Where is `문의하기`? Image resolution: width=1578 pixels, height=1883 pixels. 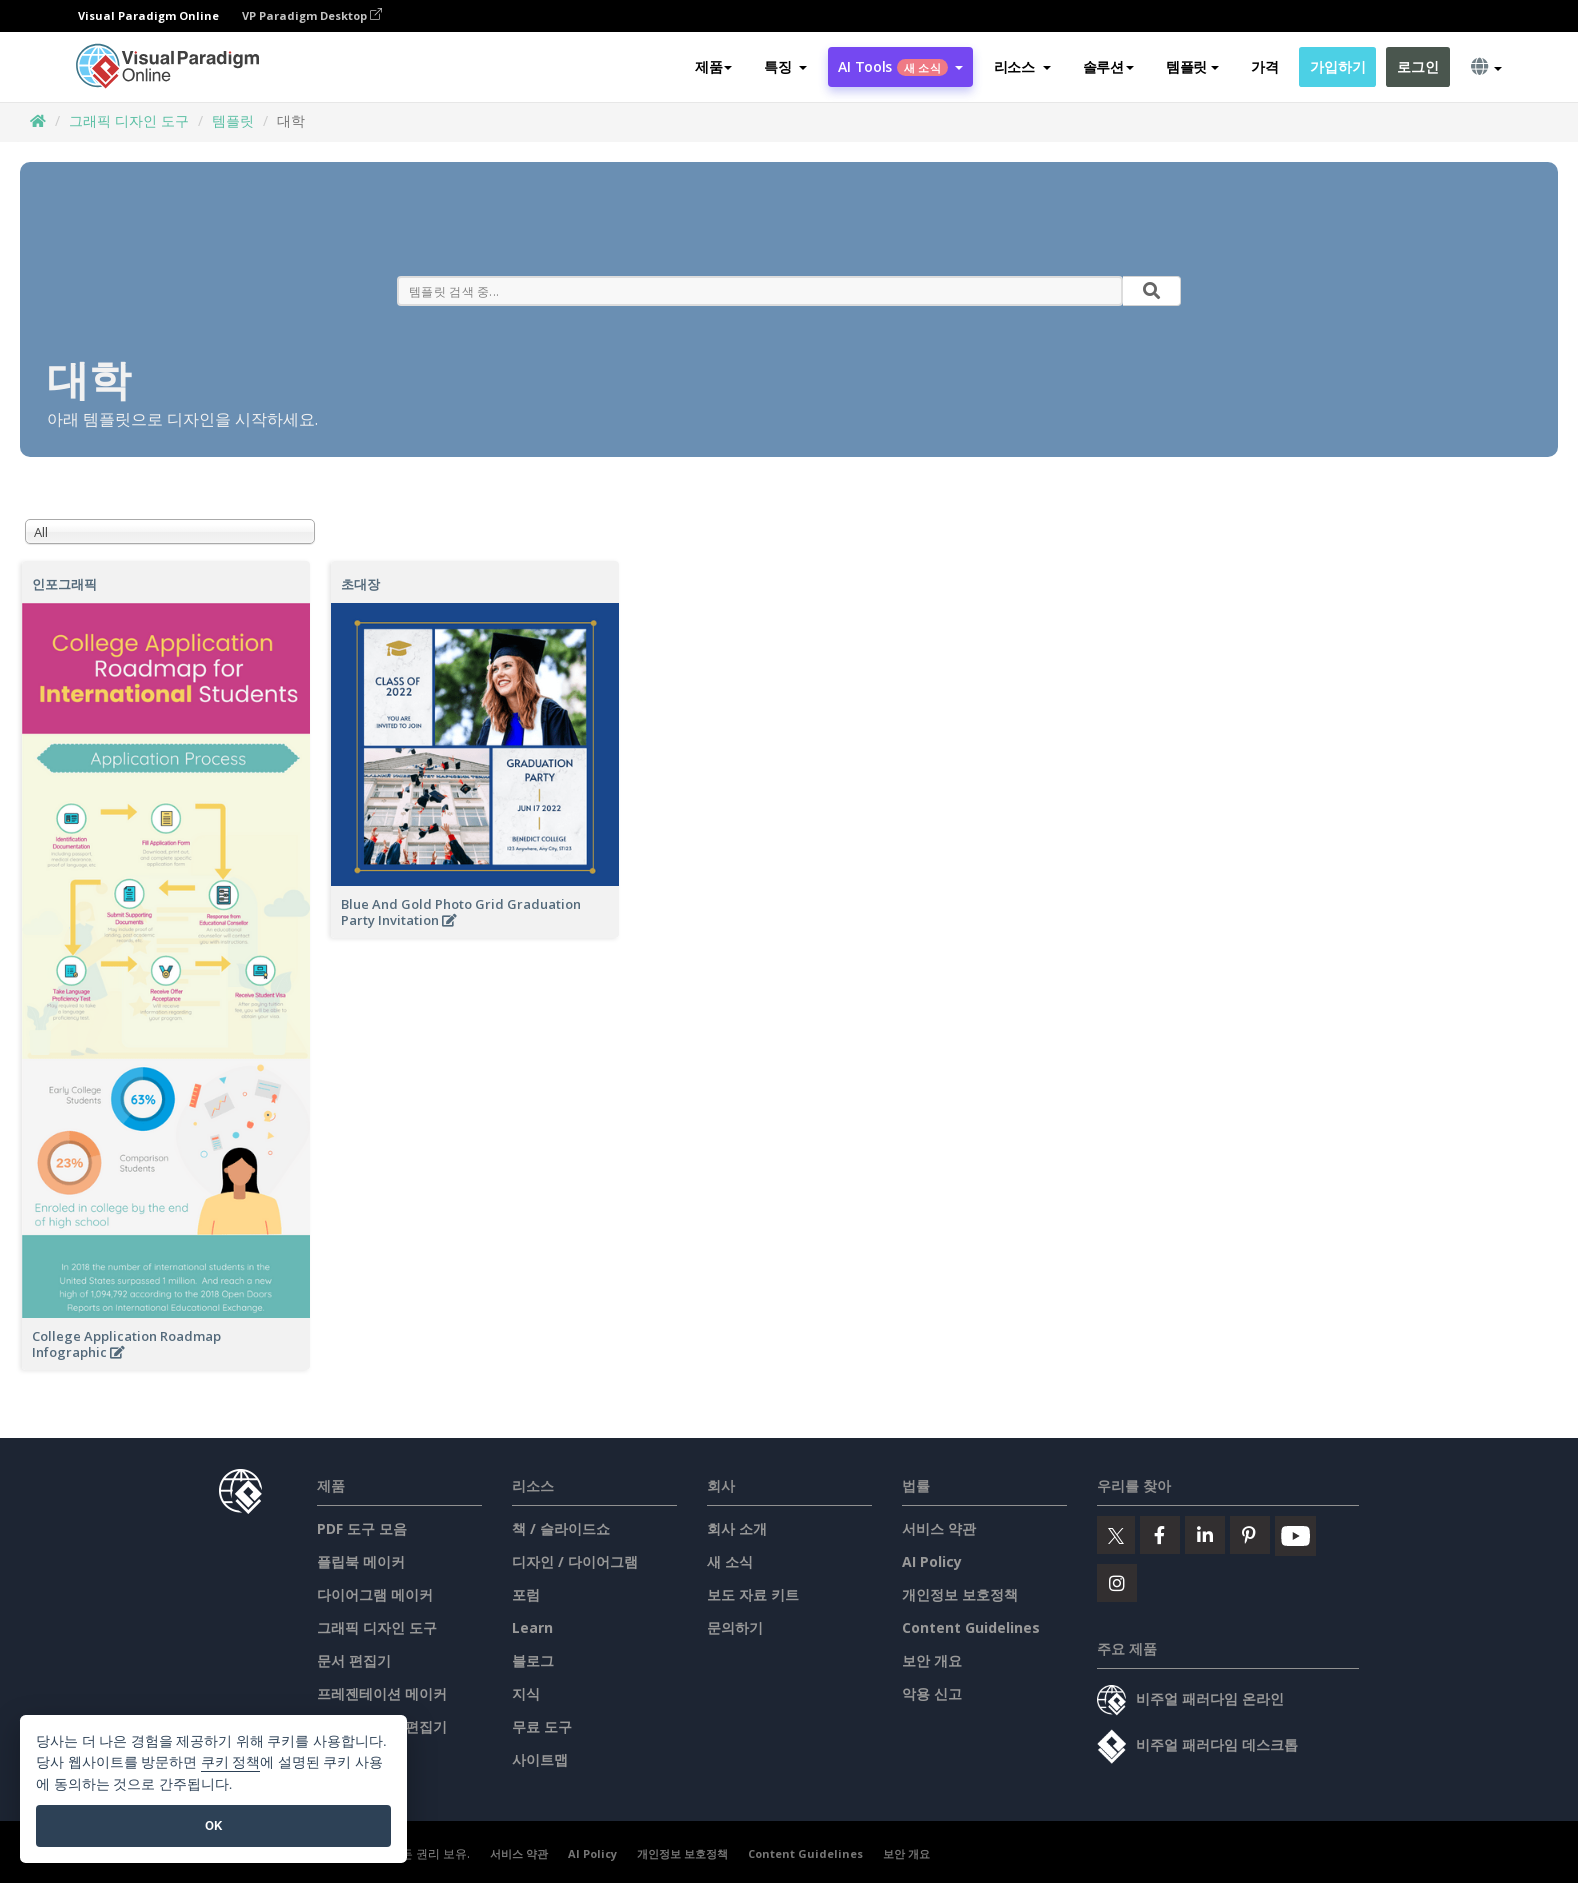 문의하기 is located at coordinates (735, 1627).